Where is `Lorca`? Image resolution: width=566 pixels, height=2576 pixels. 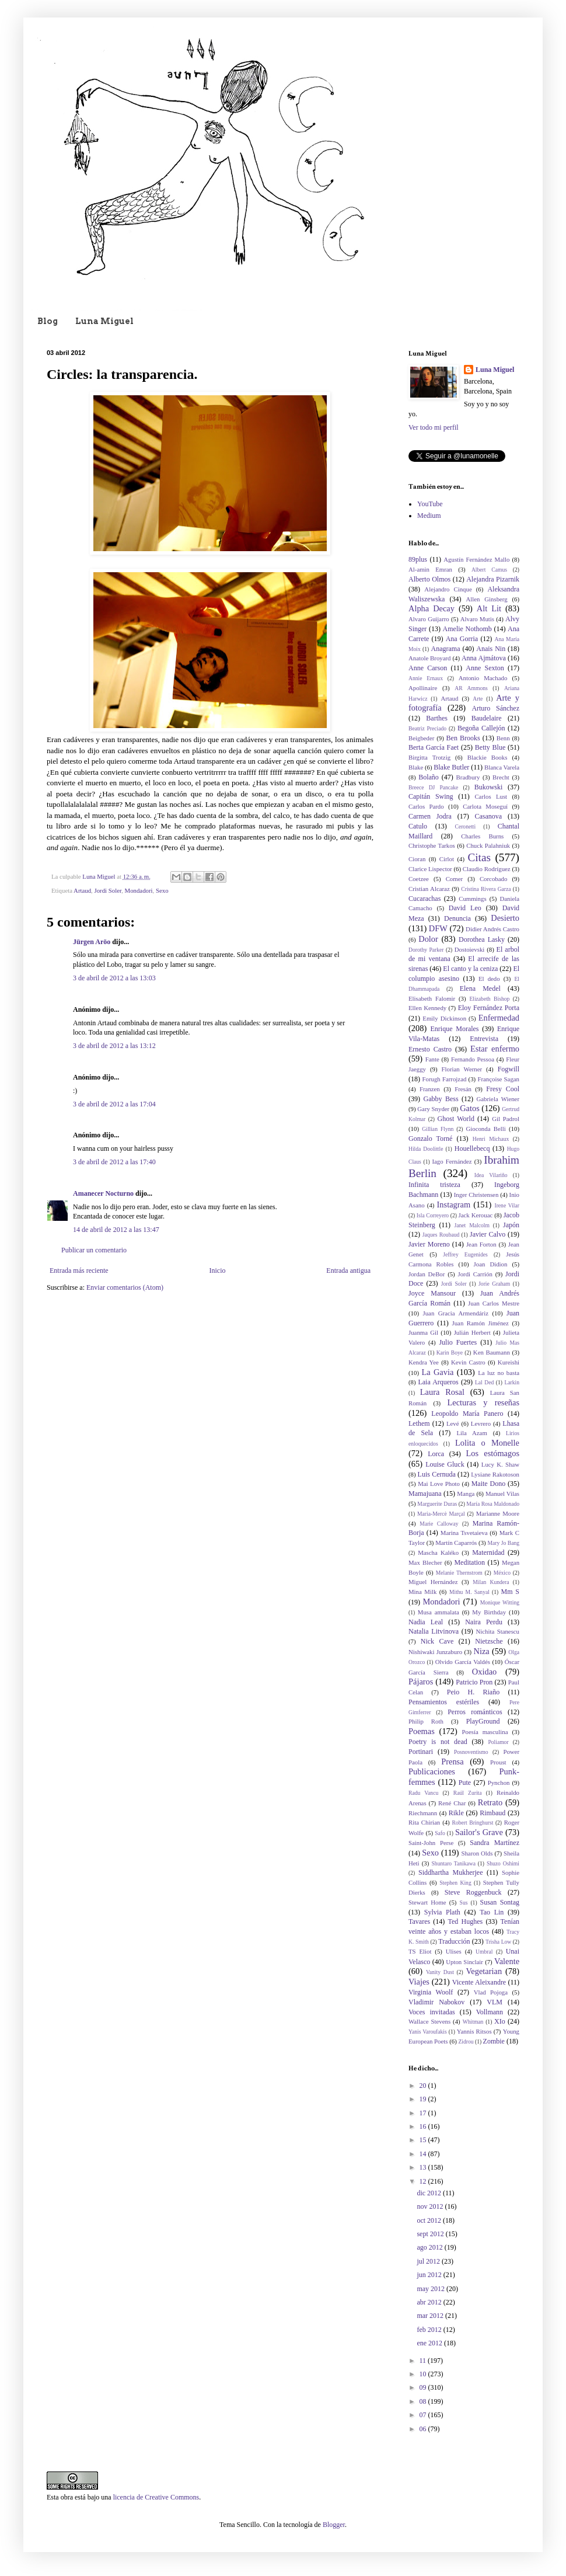
Lorca is located at coordinates (436, 1454).